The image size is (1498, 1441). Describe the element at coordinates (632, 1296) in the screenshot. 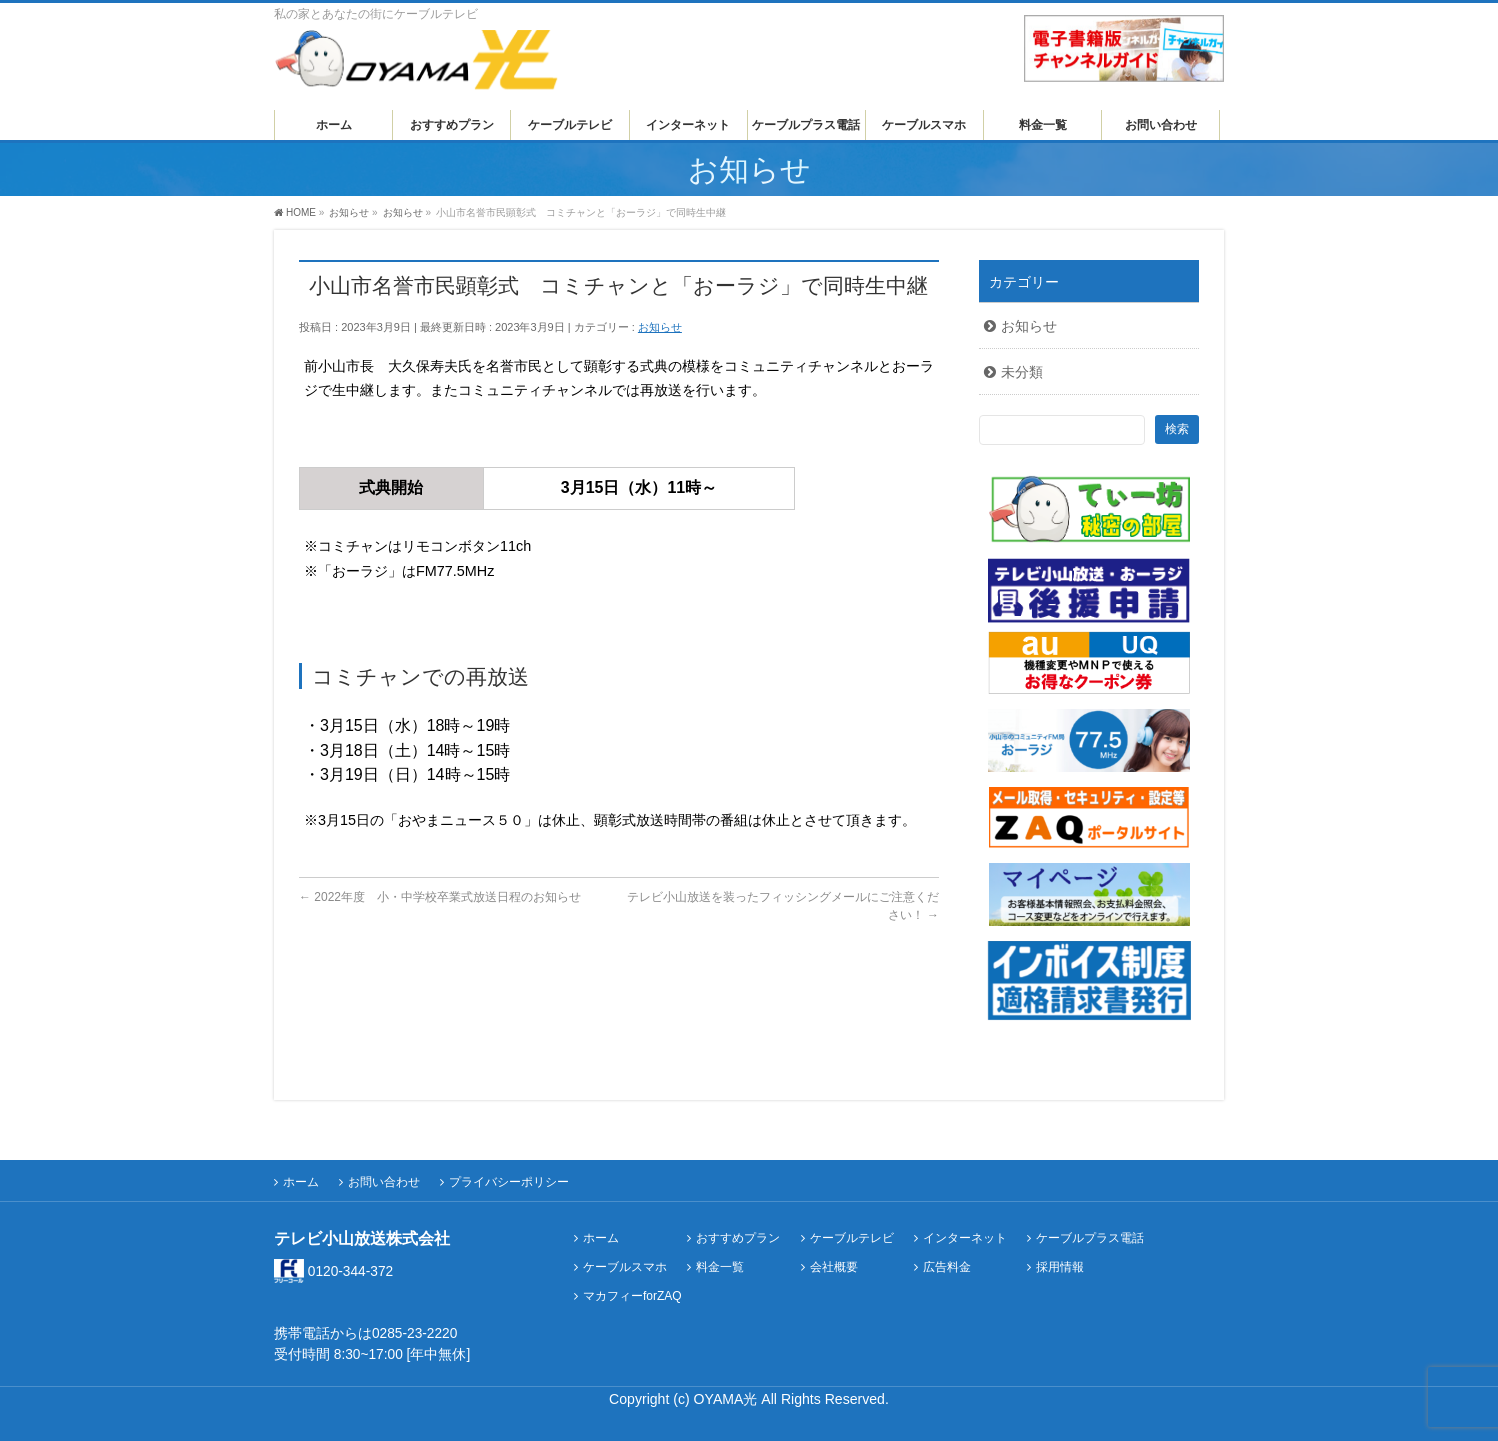

I see `マカフィーforZAQ` at that location.